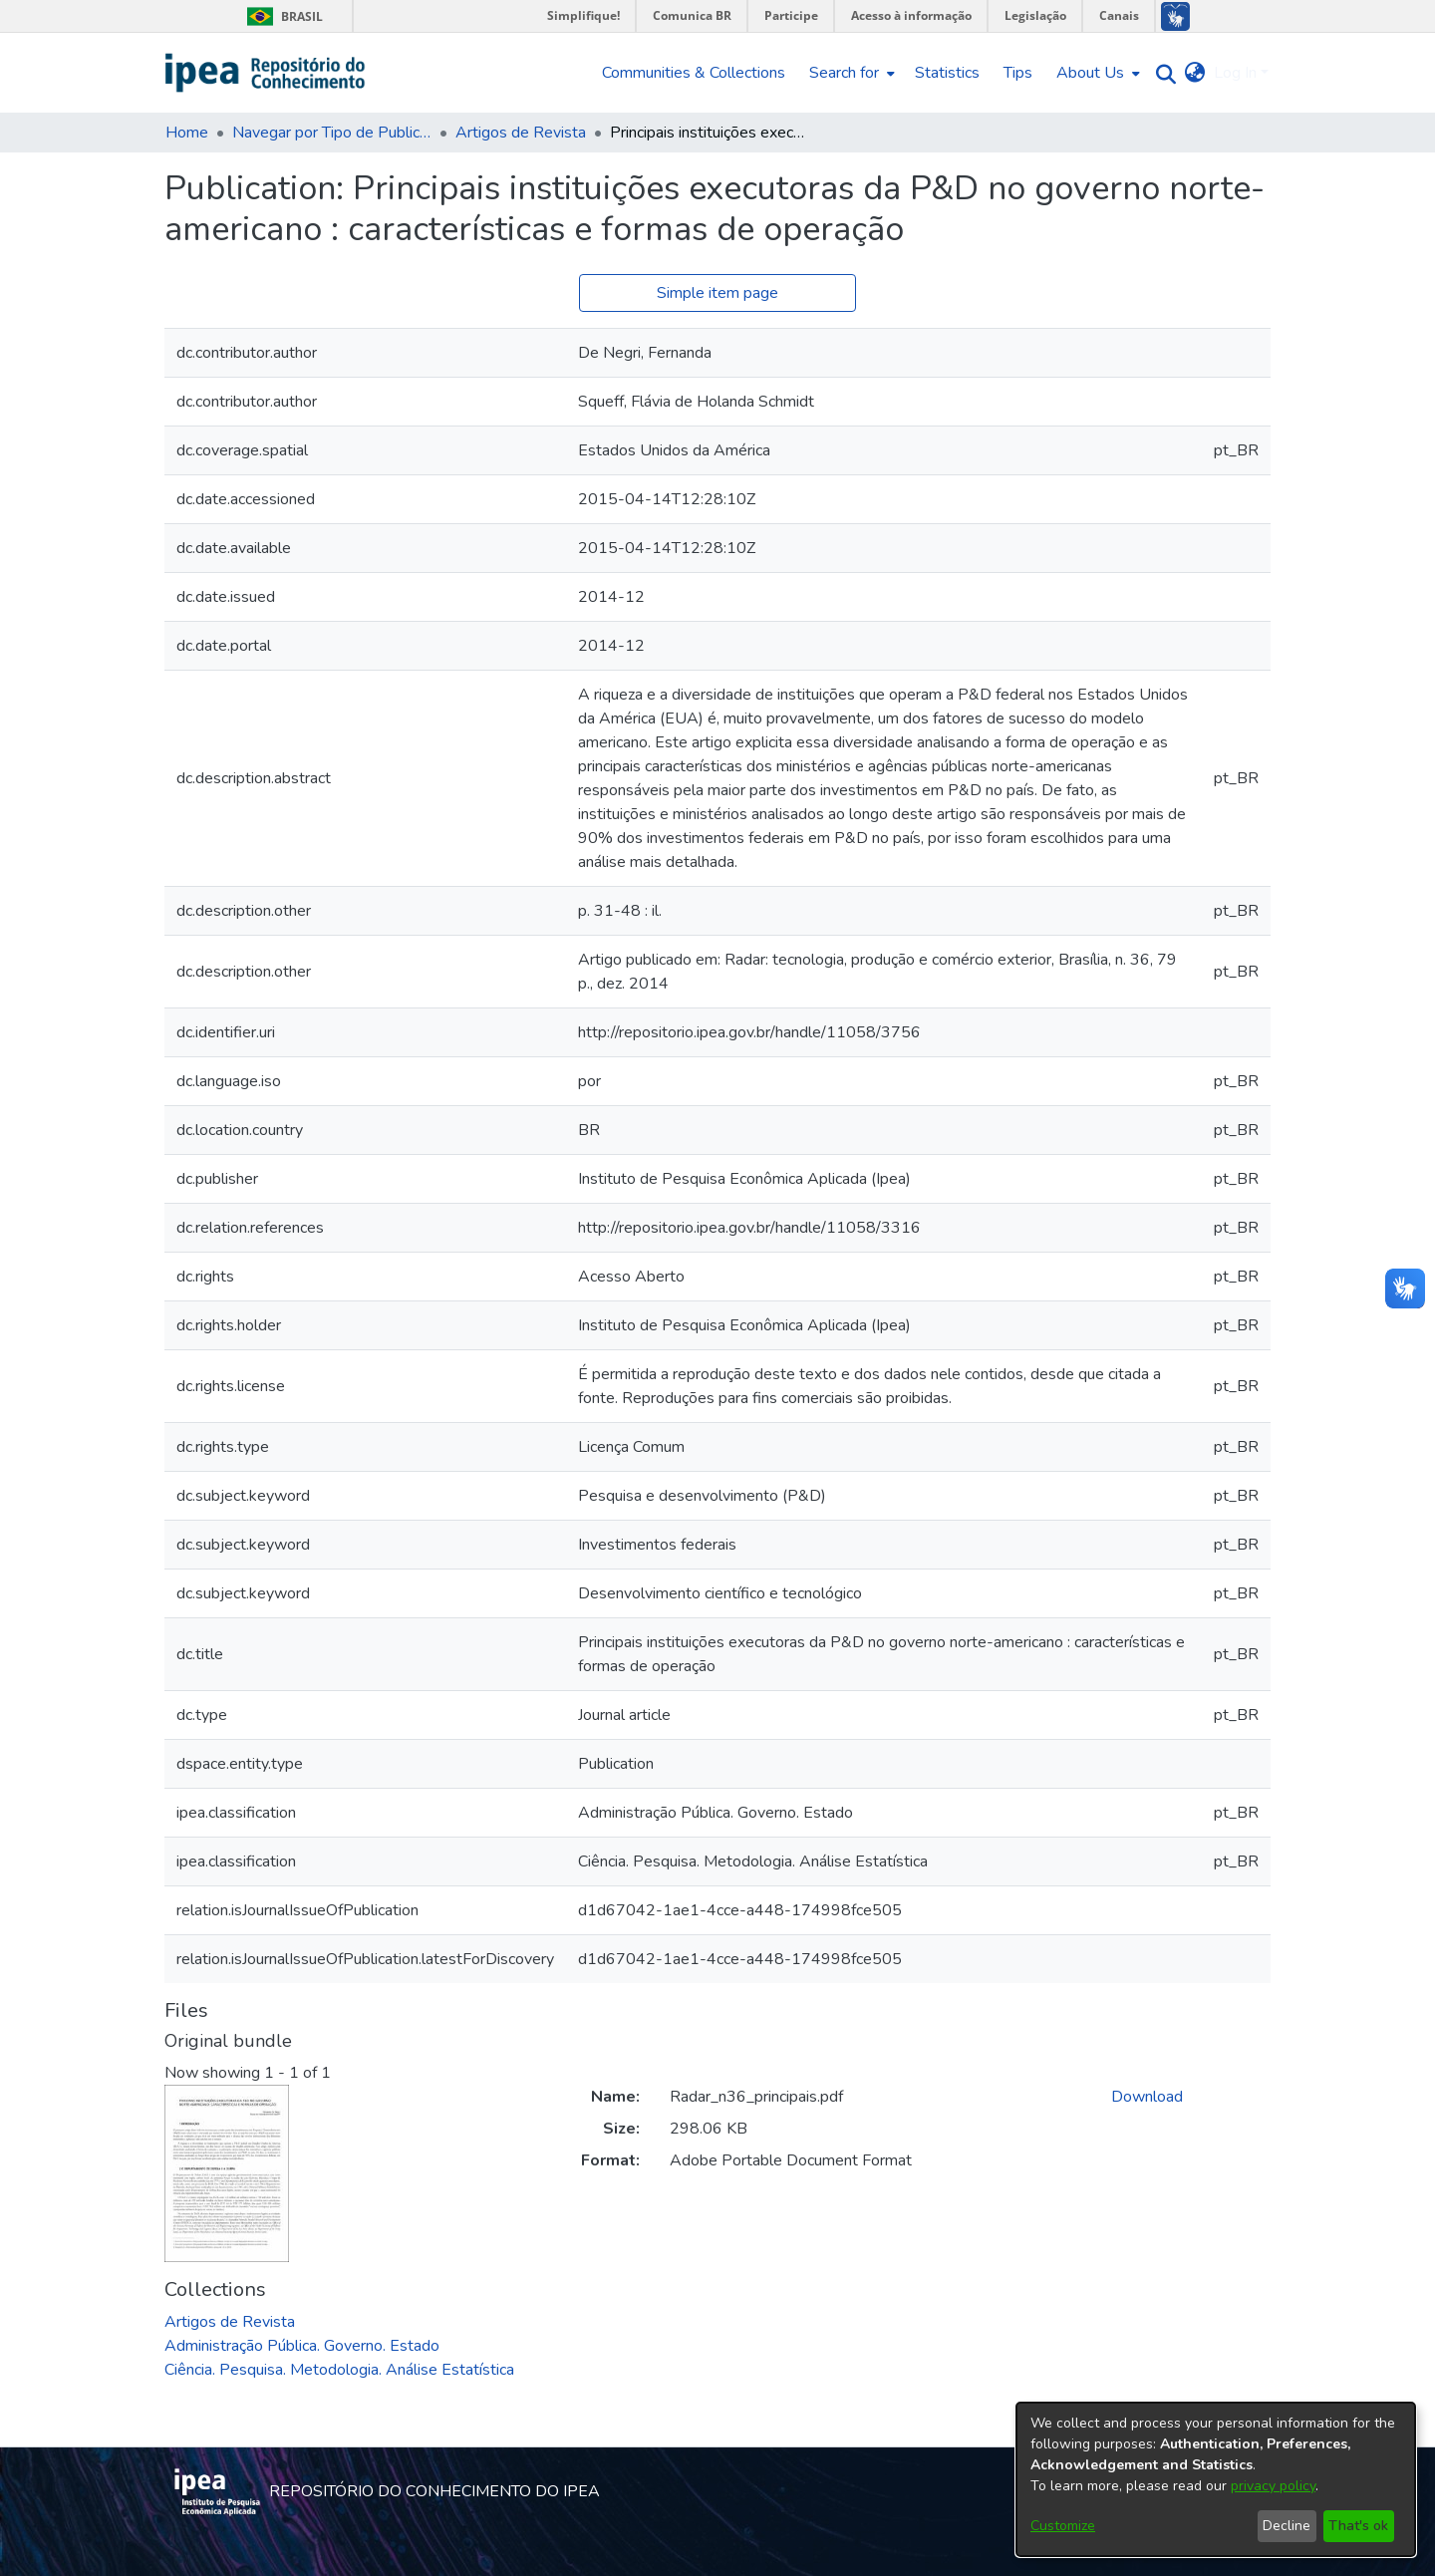 The width and height of the screenshot is (1435, 2576). What do you see at coordinates (520, 132) in the screenshot?
I see `Artigos de Revista` at bounding box center [520, 132].